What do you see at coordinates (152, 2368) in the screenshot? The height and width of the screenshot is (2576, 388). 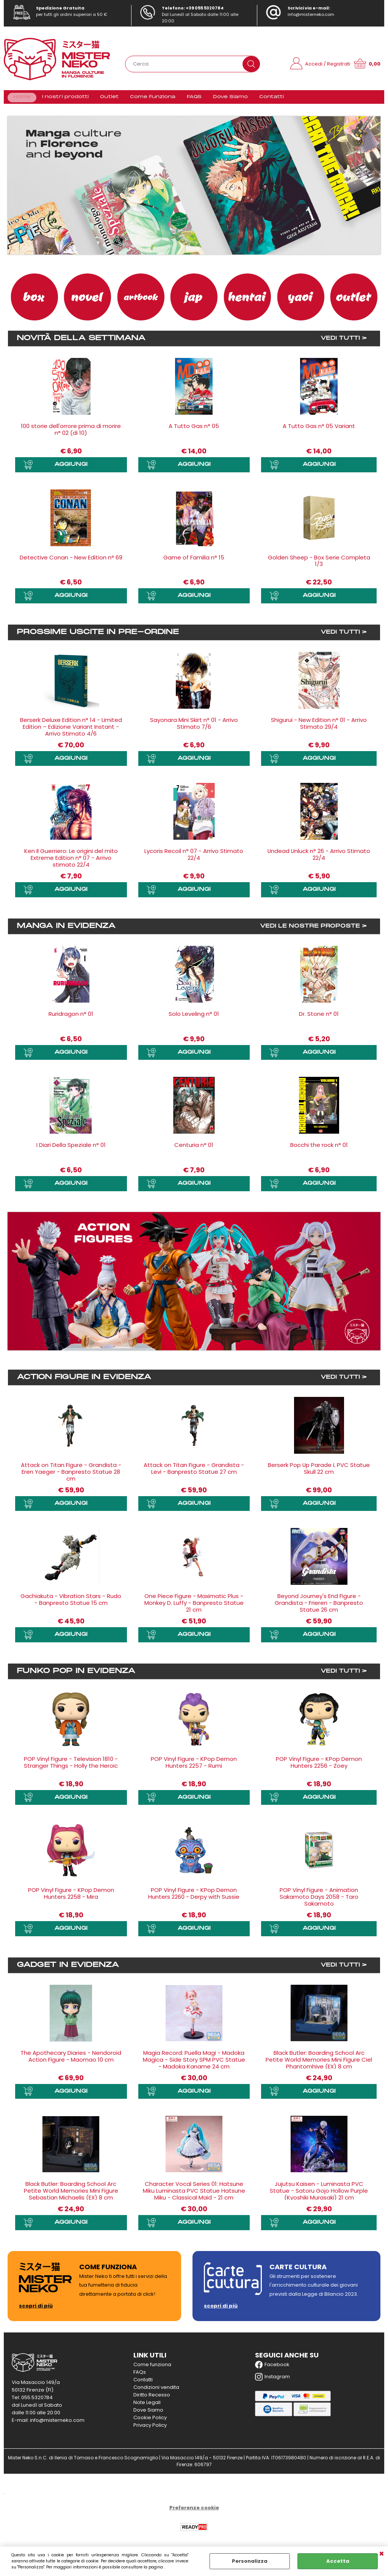 I see `Come funziona` at bounding box center [152, 2368].